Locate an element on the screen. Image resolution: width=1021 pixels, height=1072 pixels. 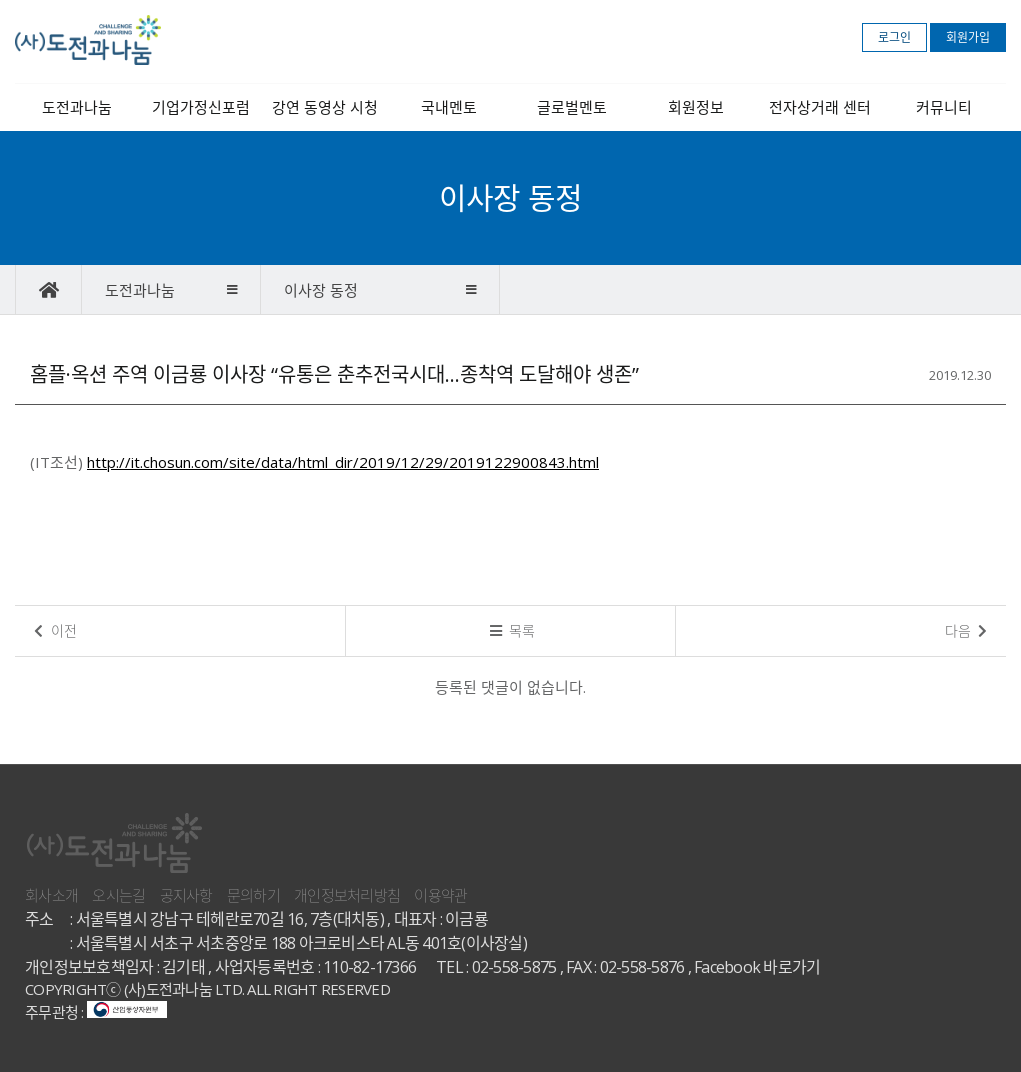
공지사항 is located at coordinates (186, 895).